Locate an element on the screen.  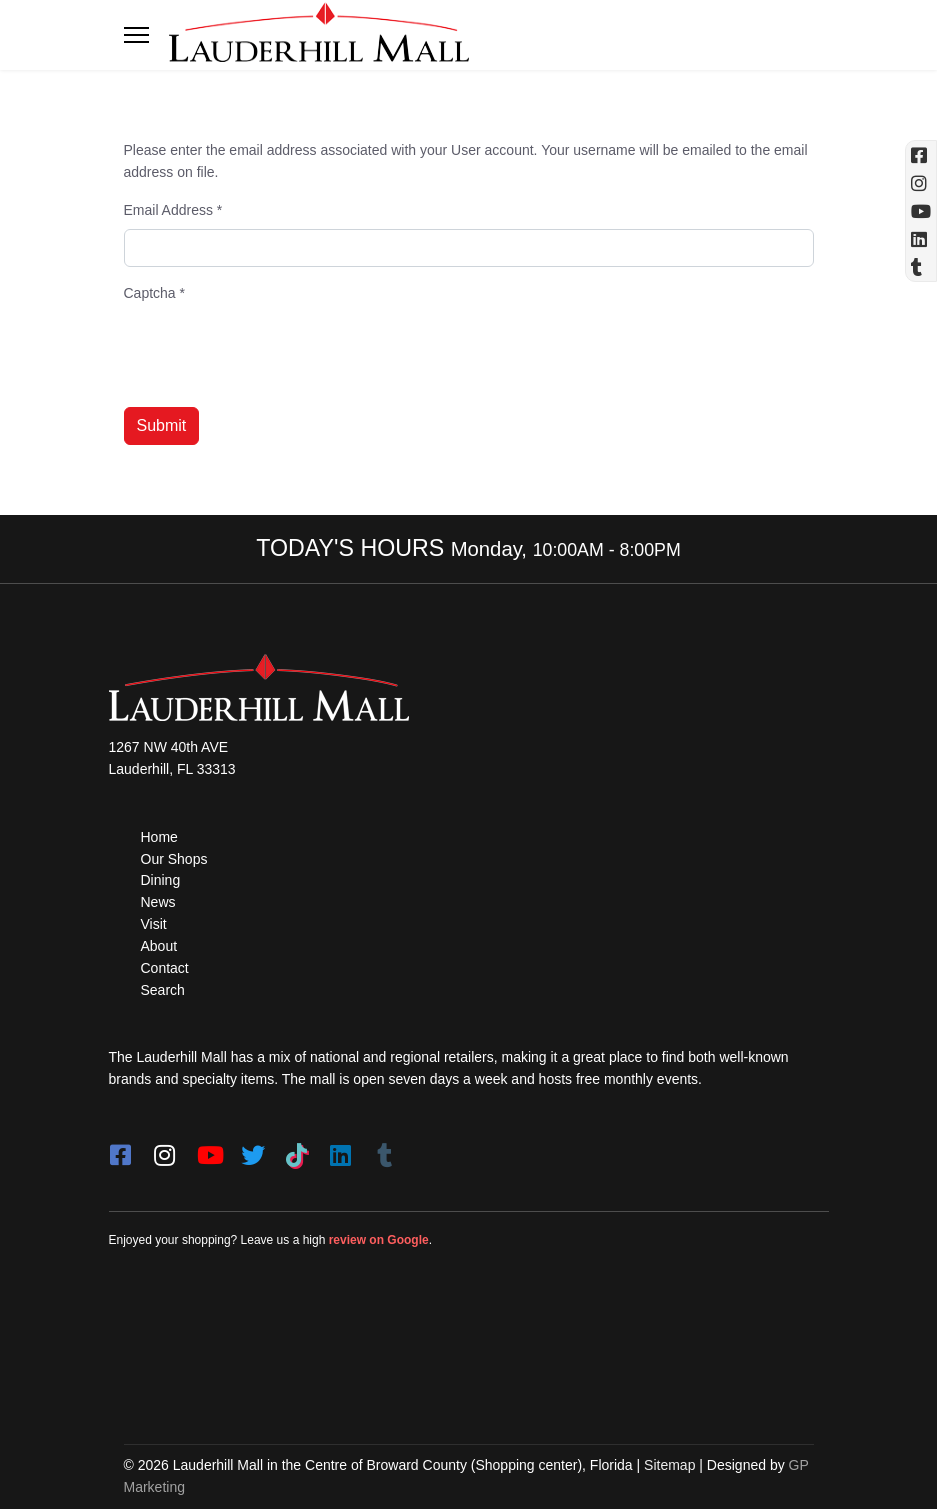
[facebook] is located at coordinates (121, 1149).